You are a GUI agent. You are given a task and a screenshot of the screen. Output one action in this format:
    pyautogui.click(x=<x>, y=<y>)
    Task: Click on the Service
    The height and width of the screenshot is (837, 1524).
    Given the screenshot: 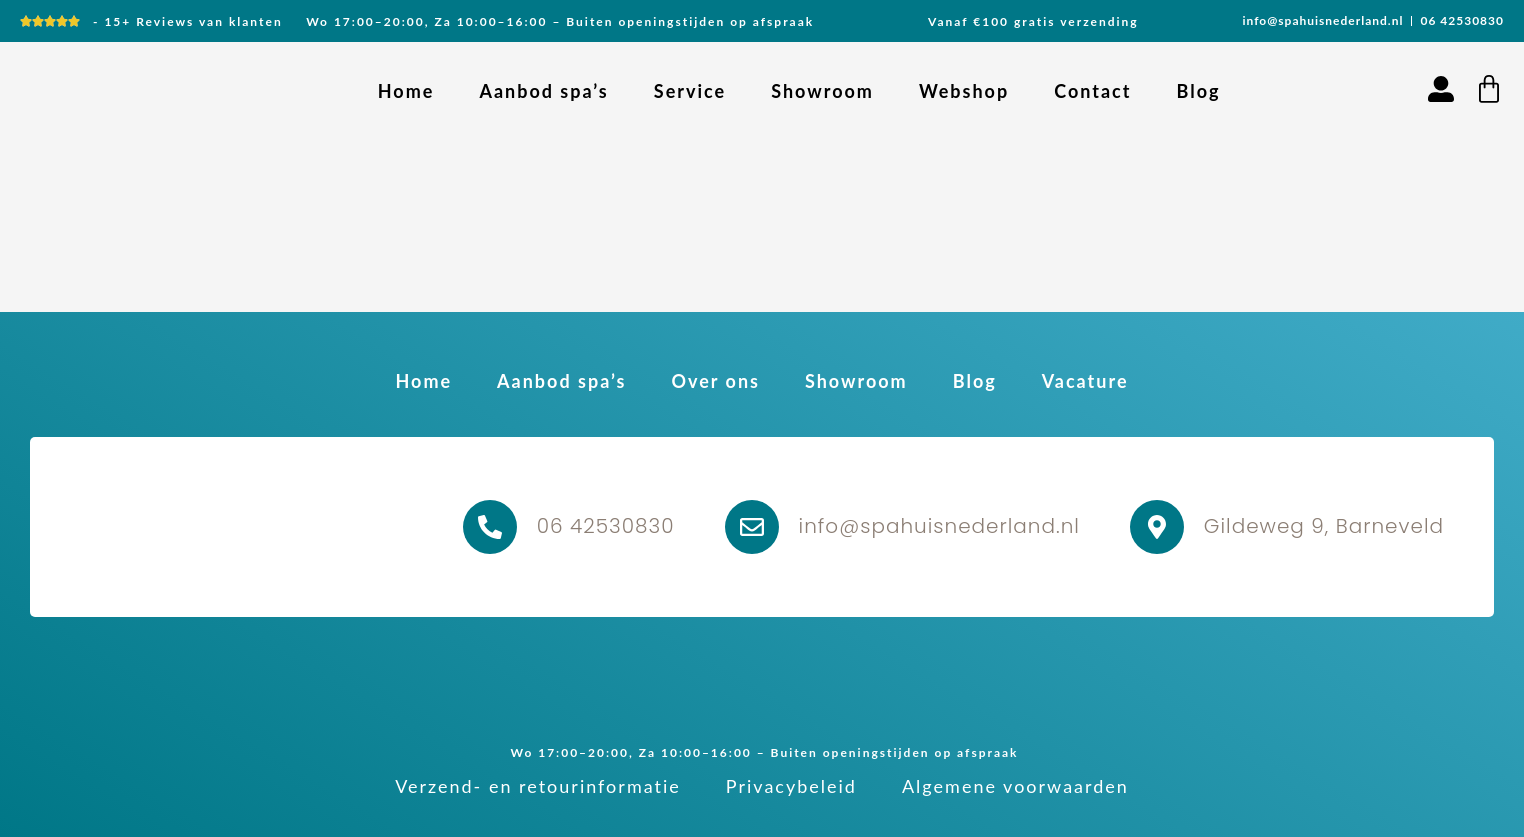 What is the action you would take?
    pyautogui.click(x=690, y=91)
    